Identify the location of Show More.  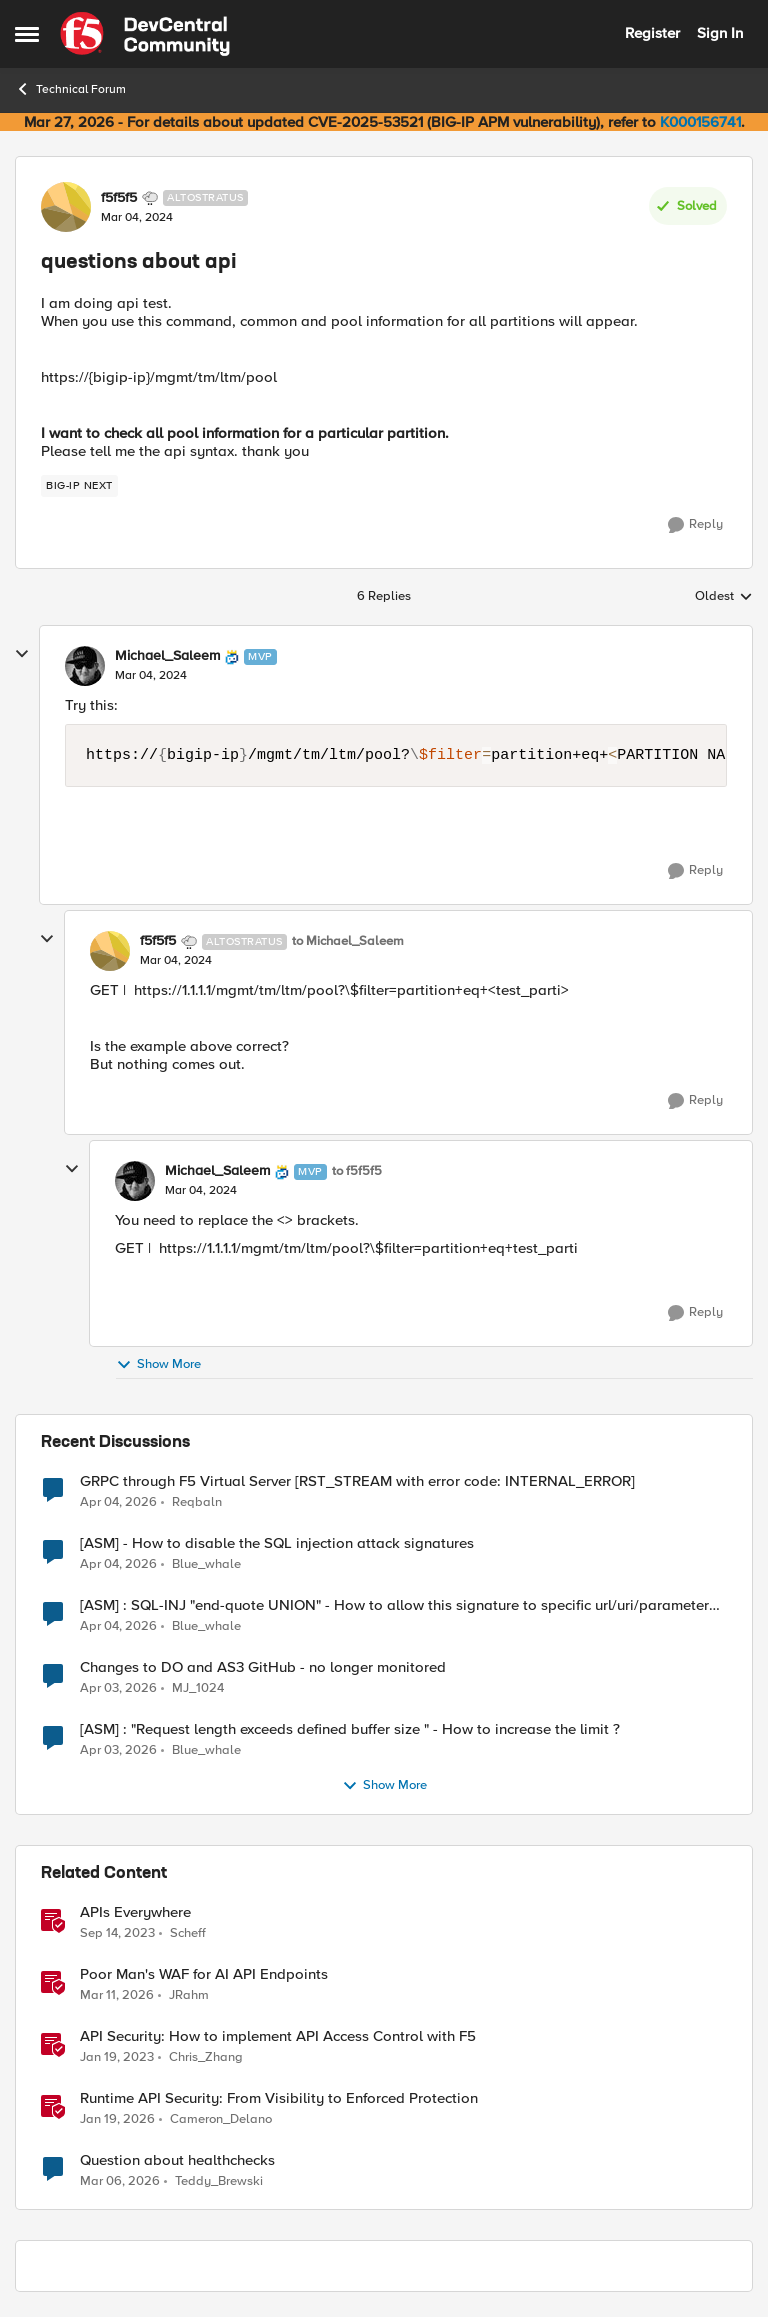
(158, 1364).